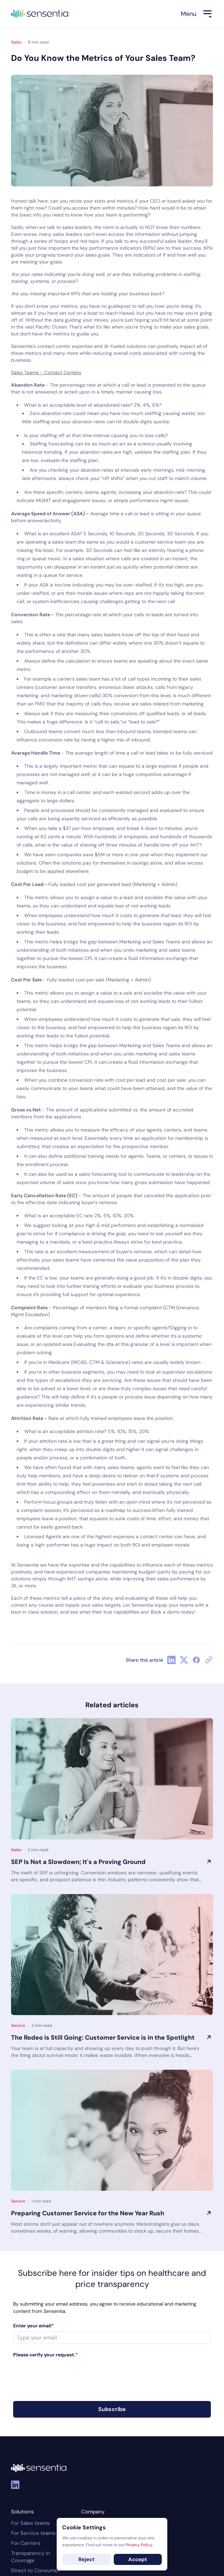  I want to click on [Twitter Share Button], so click(184, 1660).